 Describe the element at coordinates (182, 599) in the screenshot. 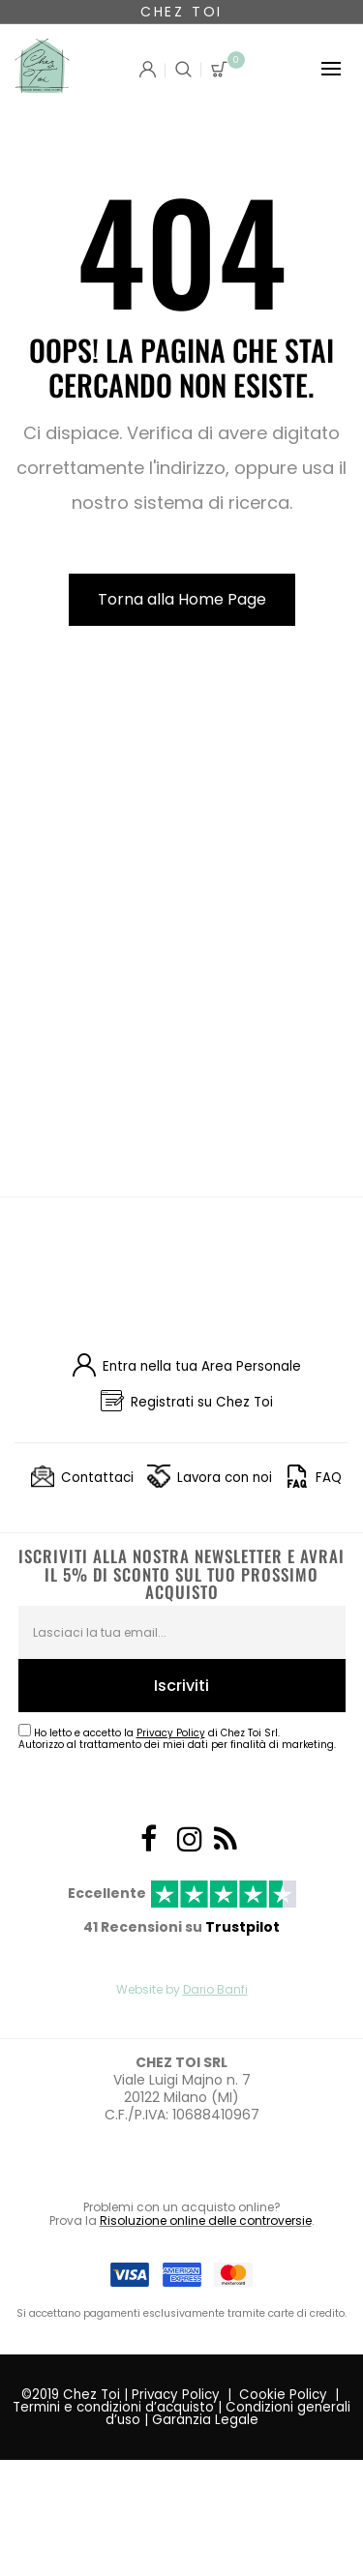

I see `Torna alla Home Page` at that location.